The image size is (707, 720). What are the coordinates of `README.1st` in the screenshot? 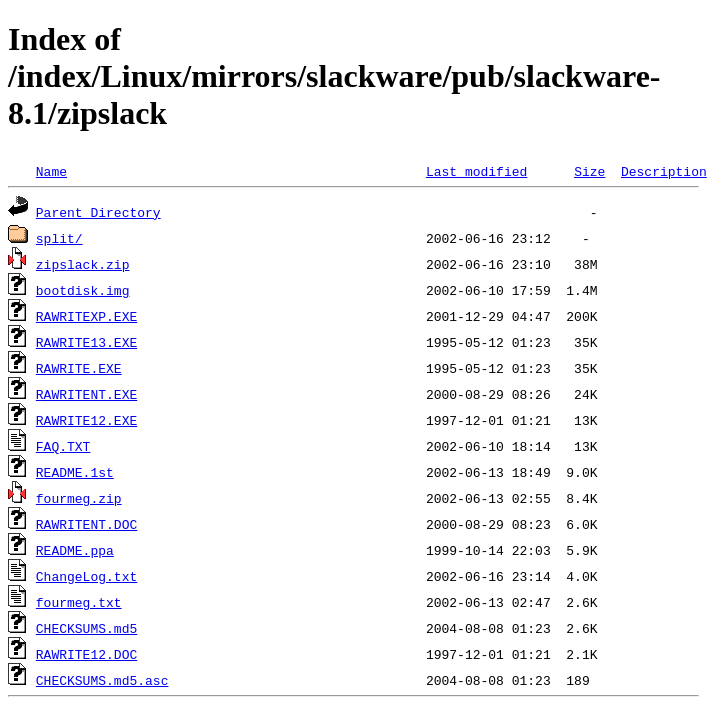 It's located at (75, 472).